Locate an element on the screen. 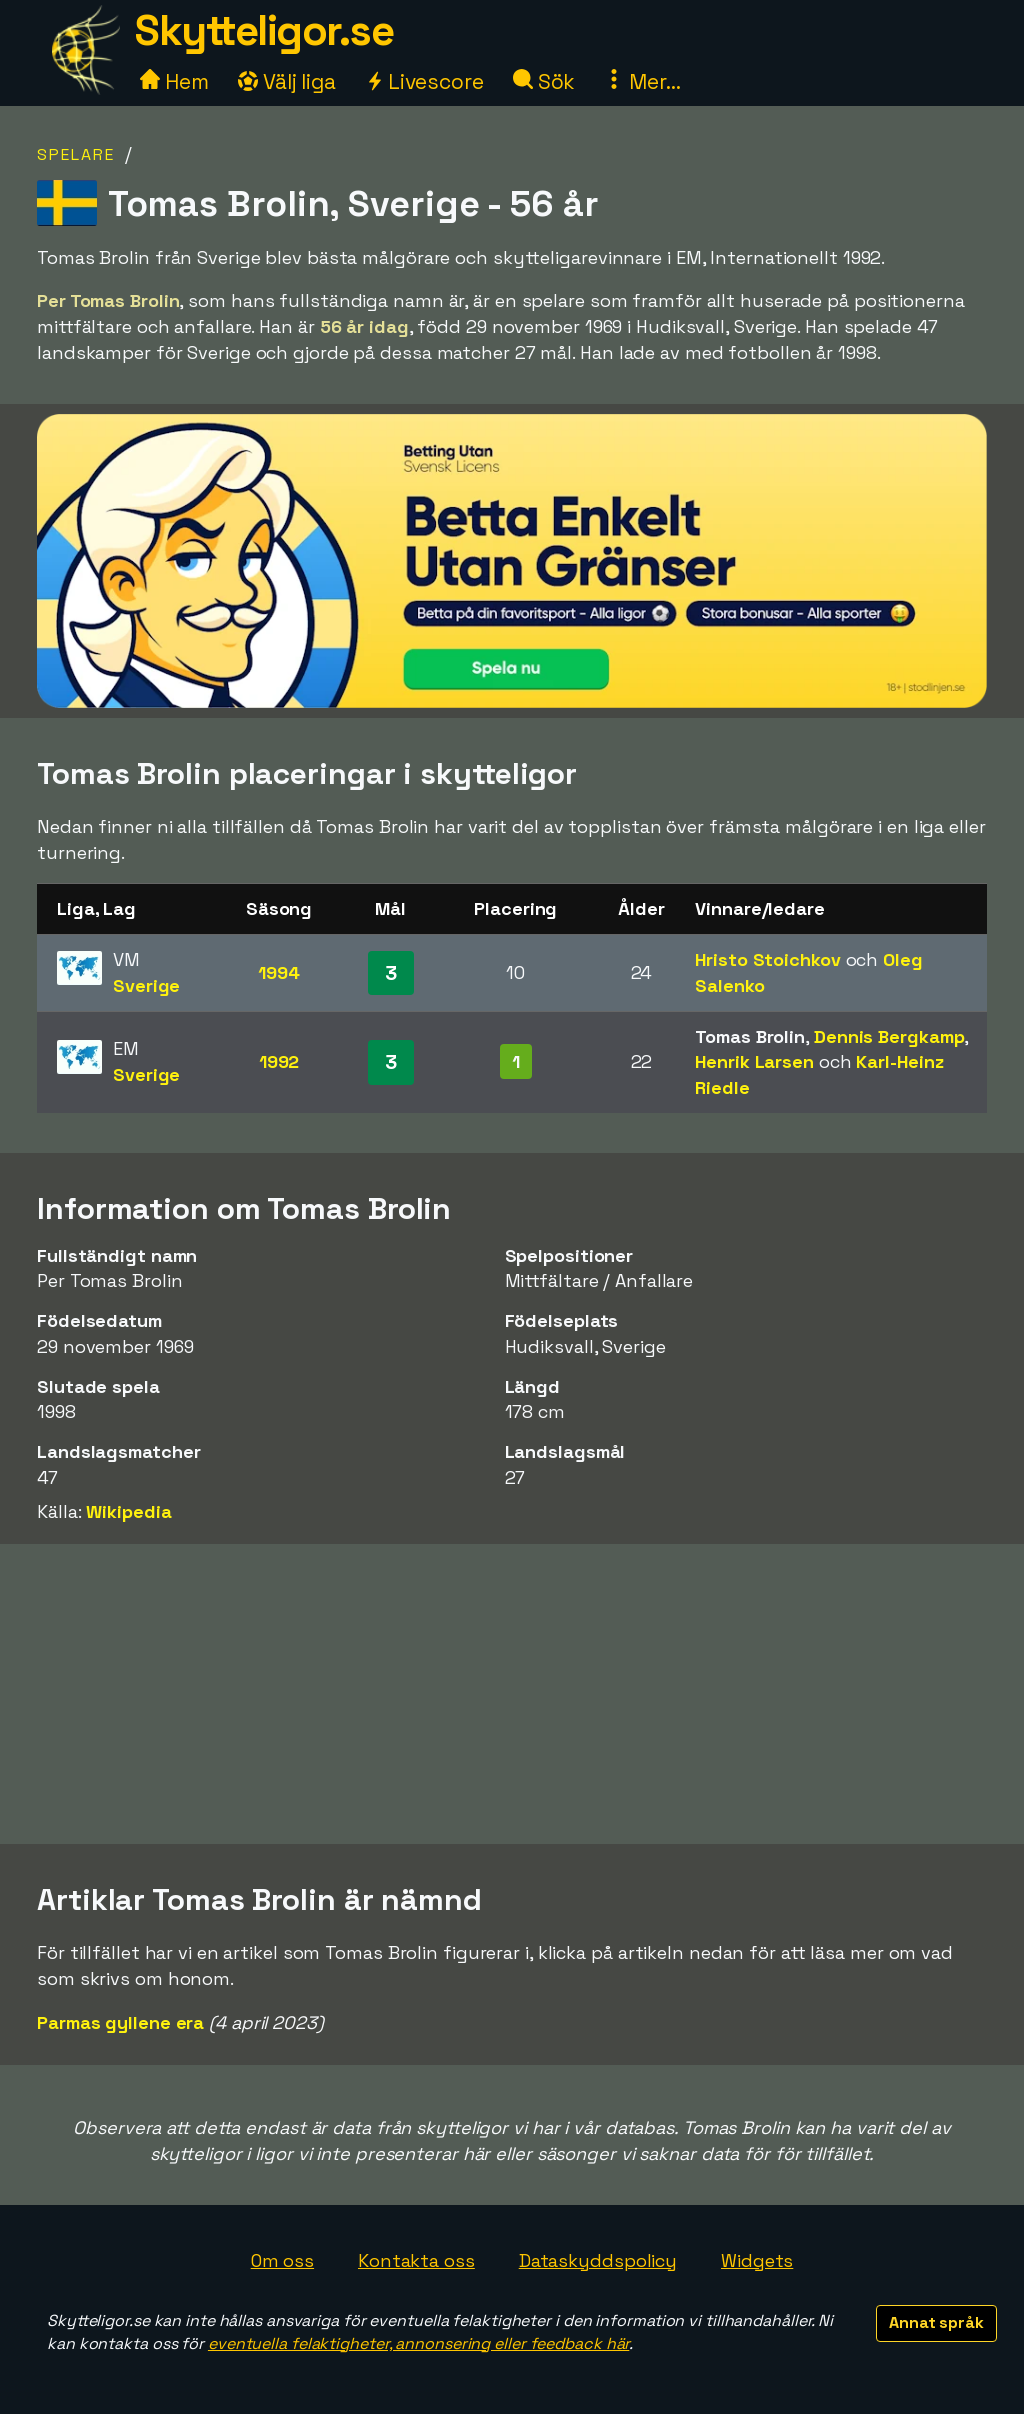 This screenshot has height=2414, width=1024. Skytteligor.se is located at coordinates (264, 30).